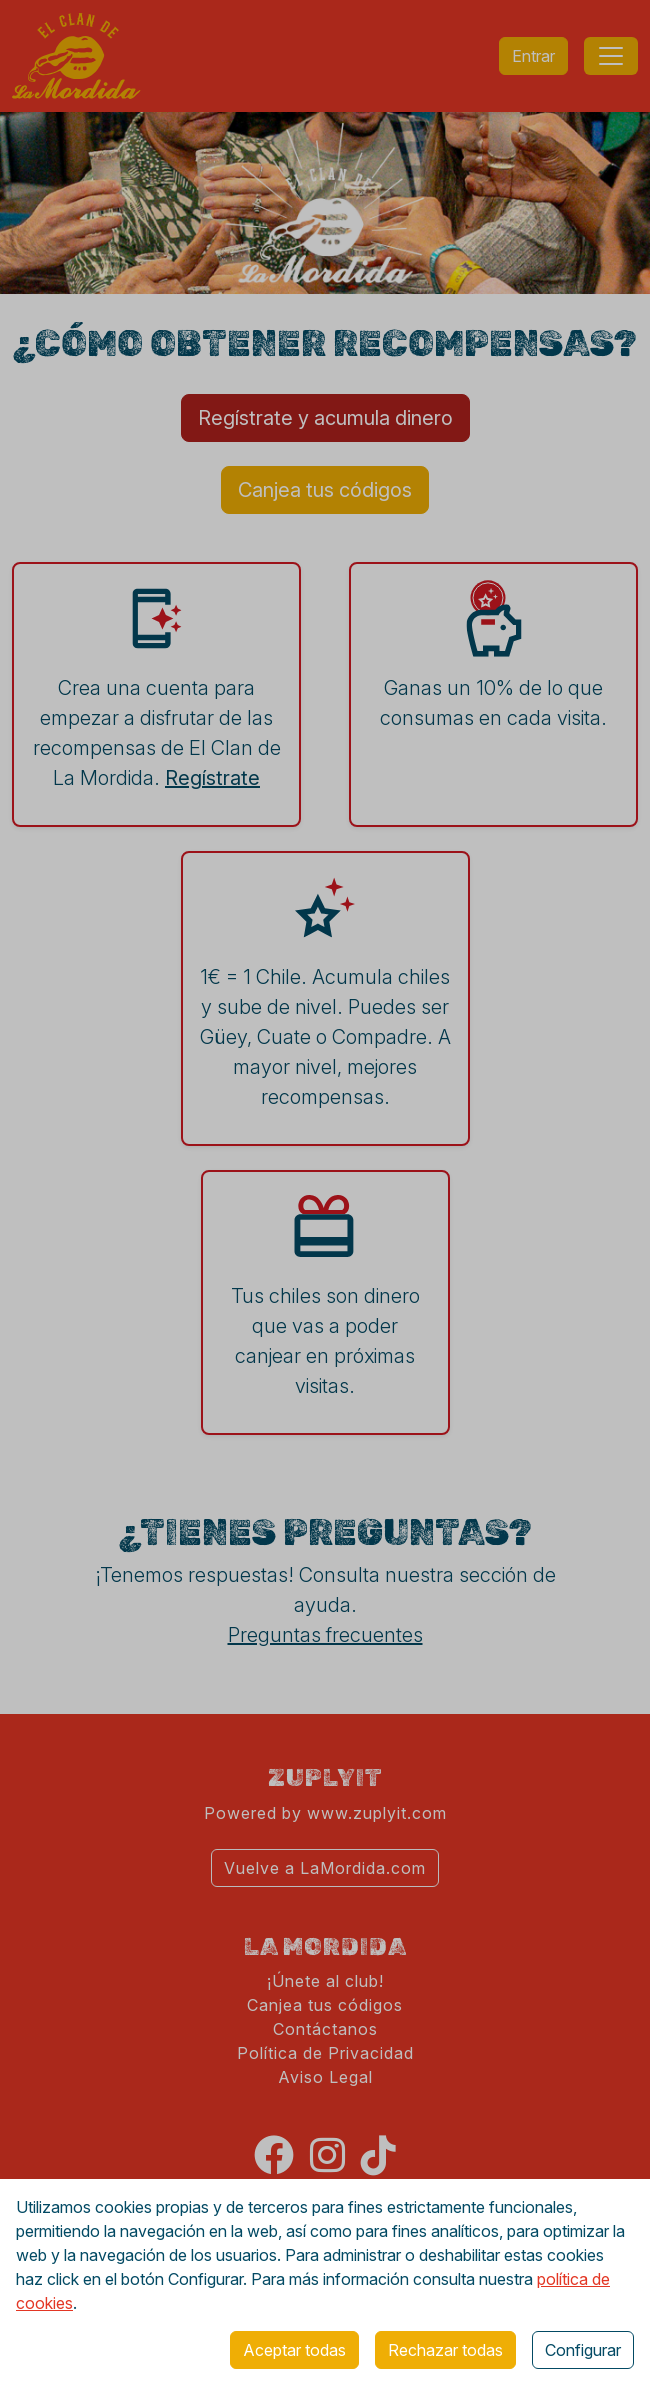 This screenshot has width=650, height=2385. I want to click on Rechazar todas, so click(445, 2350).